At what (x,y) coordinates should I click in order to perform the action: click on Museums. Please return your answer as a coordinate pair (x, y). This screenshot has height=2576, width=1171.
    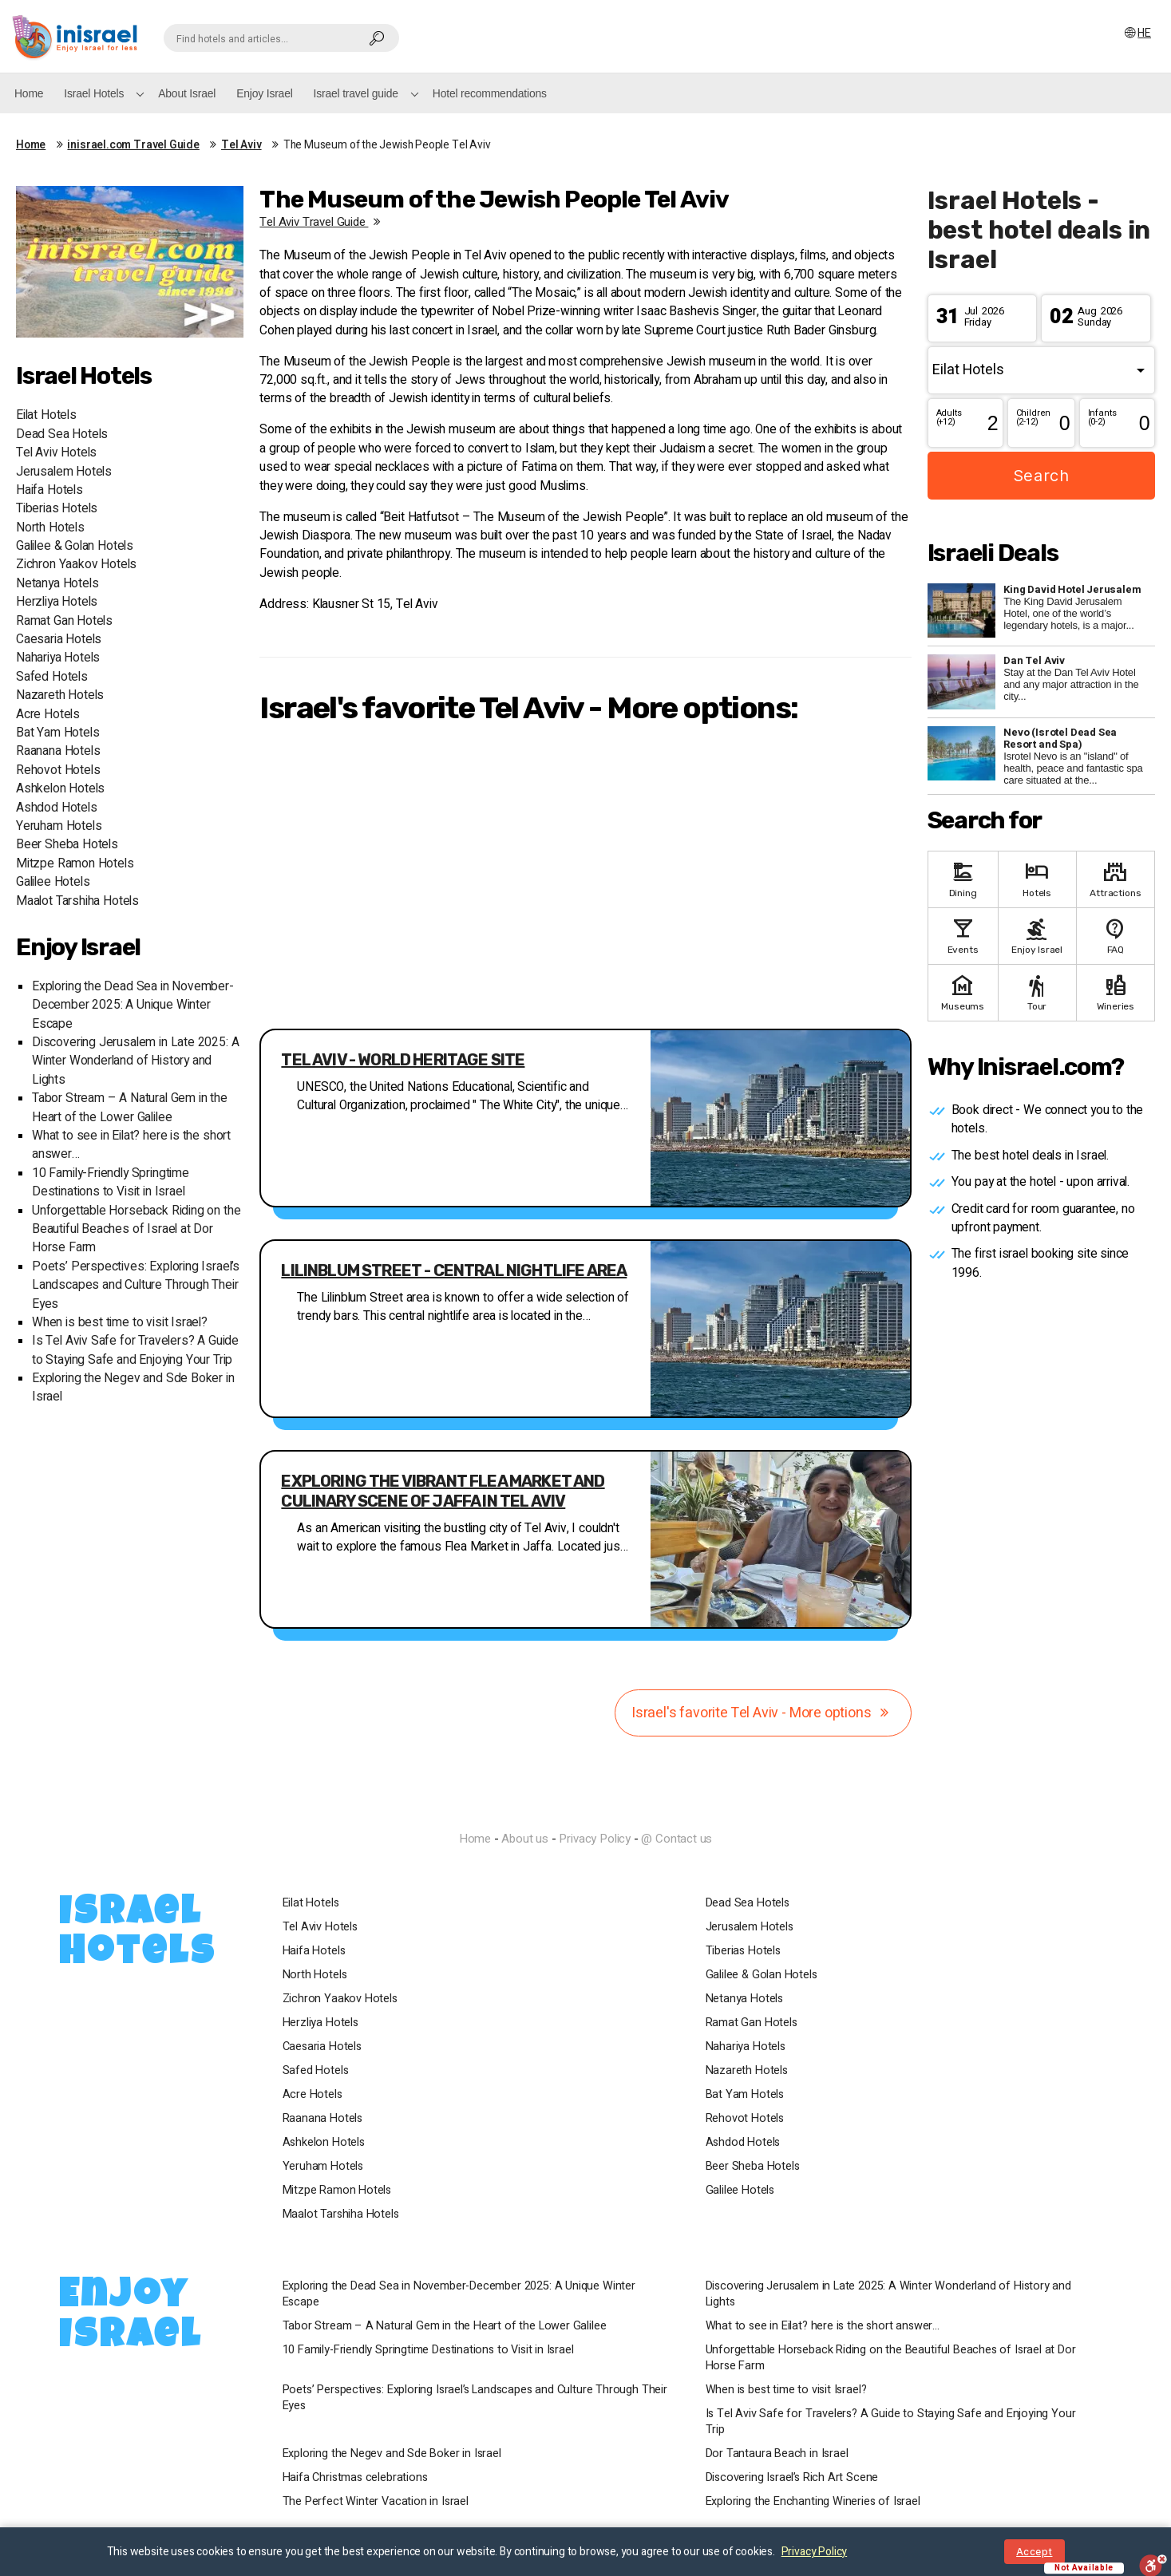
    Looking at the image, I should click on (963, 991).